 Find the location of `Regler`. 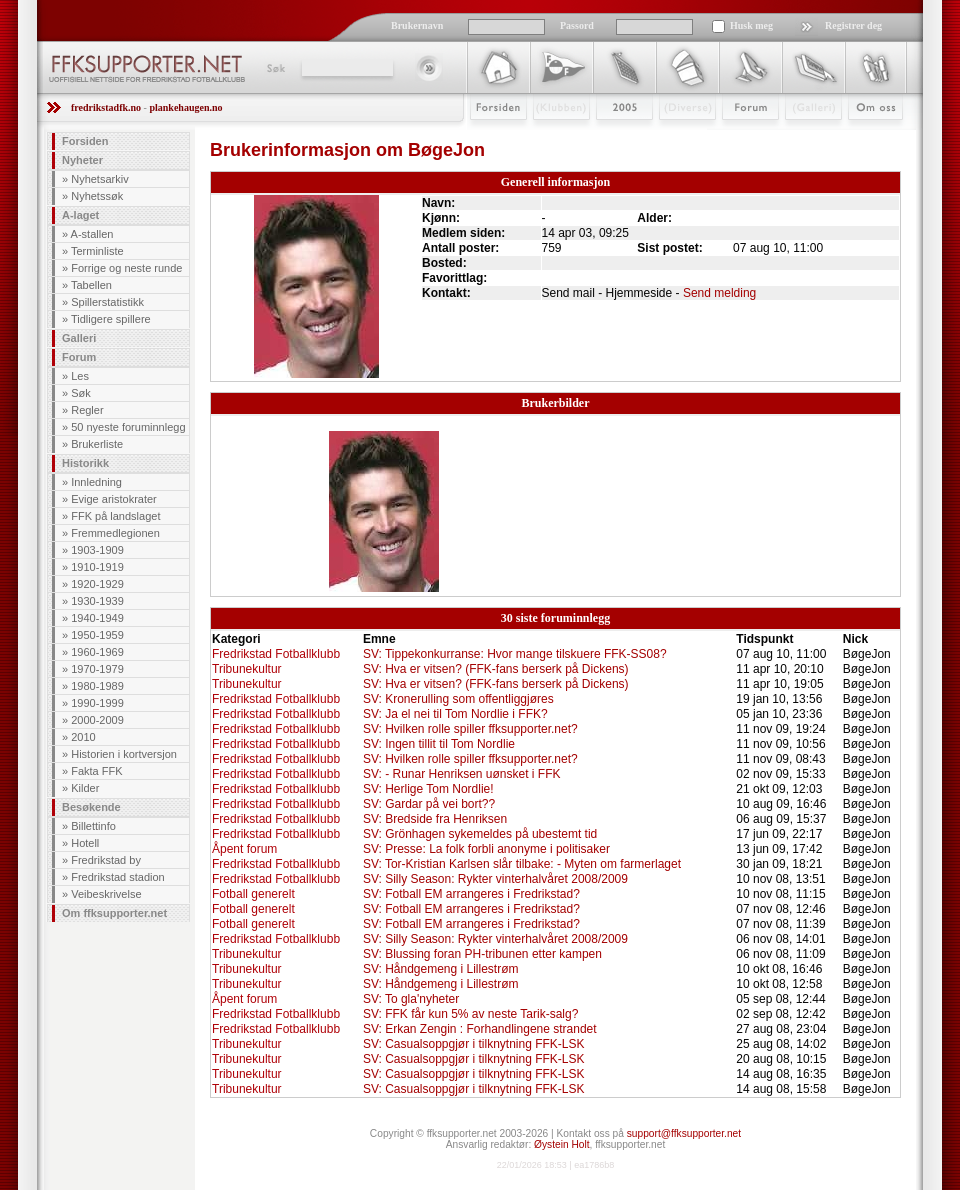

Regler is located at coordinates (87, 410).